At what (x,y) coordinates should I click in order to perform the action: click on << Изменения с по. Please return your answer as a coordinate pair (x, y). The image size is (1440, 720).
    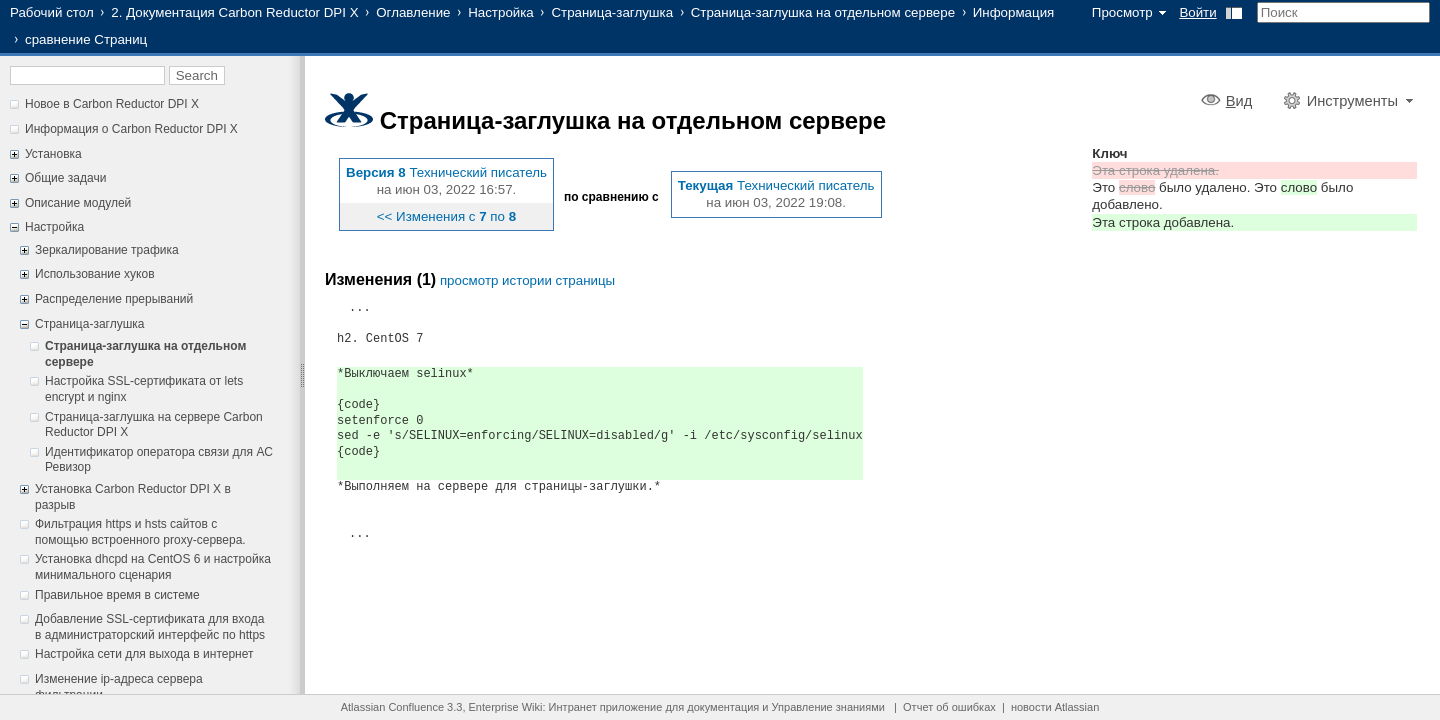
    Looking at the image, I should click on (446, 216).